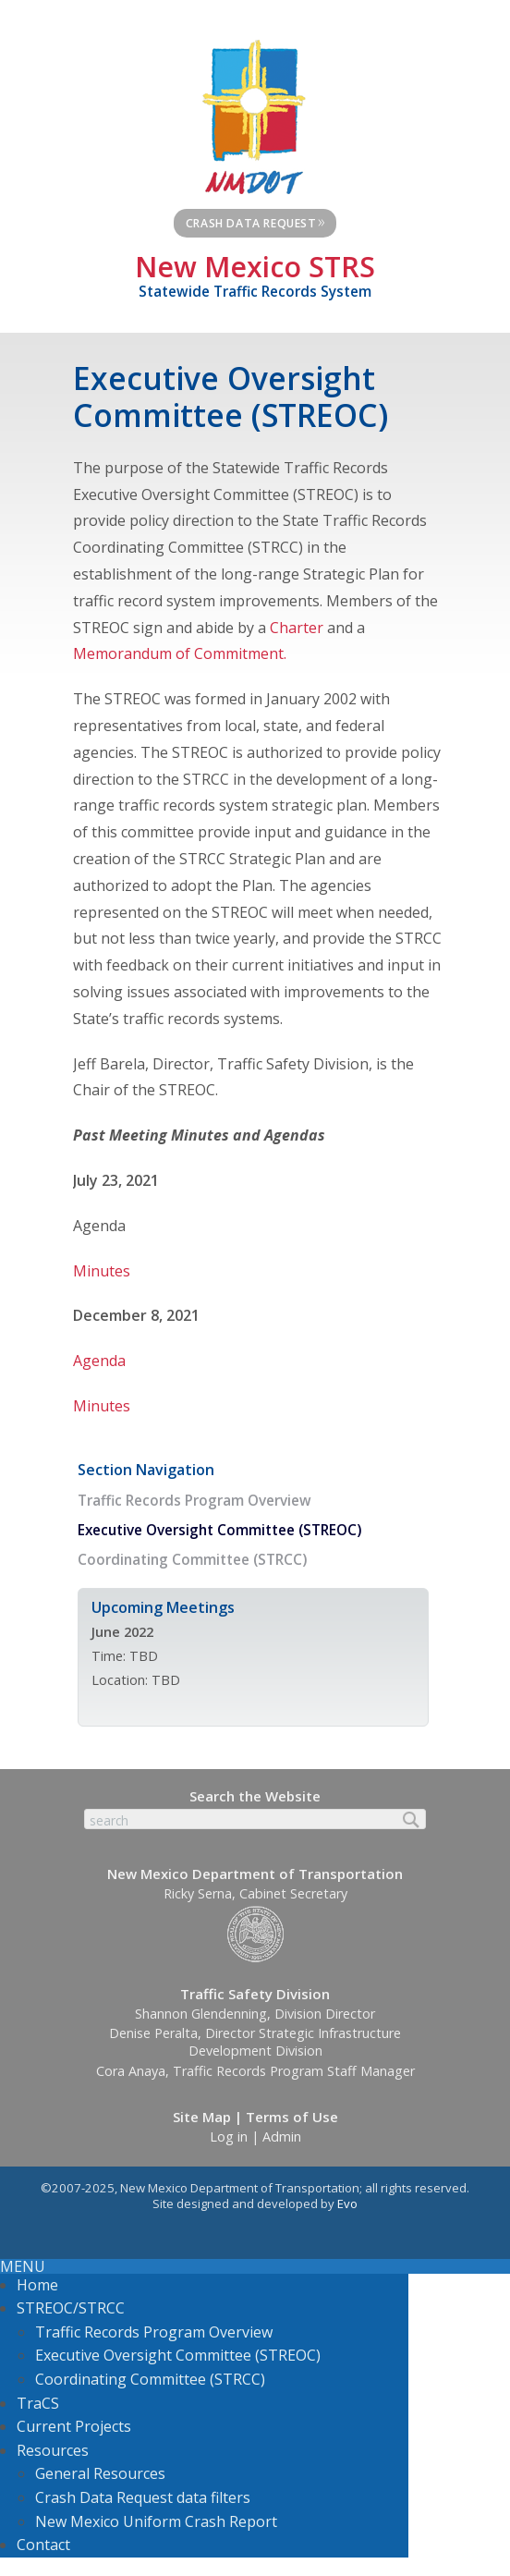  What do you see at coordinates (281, 2136) in the screenshot?
I see `Admin` at bounding box center [281, 2136].